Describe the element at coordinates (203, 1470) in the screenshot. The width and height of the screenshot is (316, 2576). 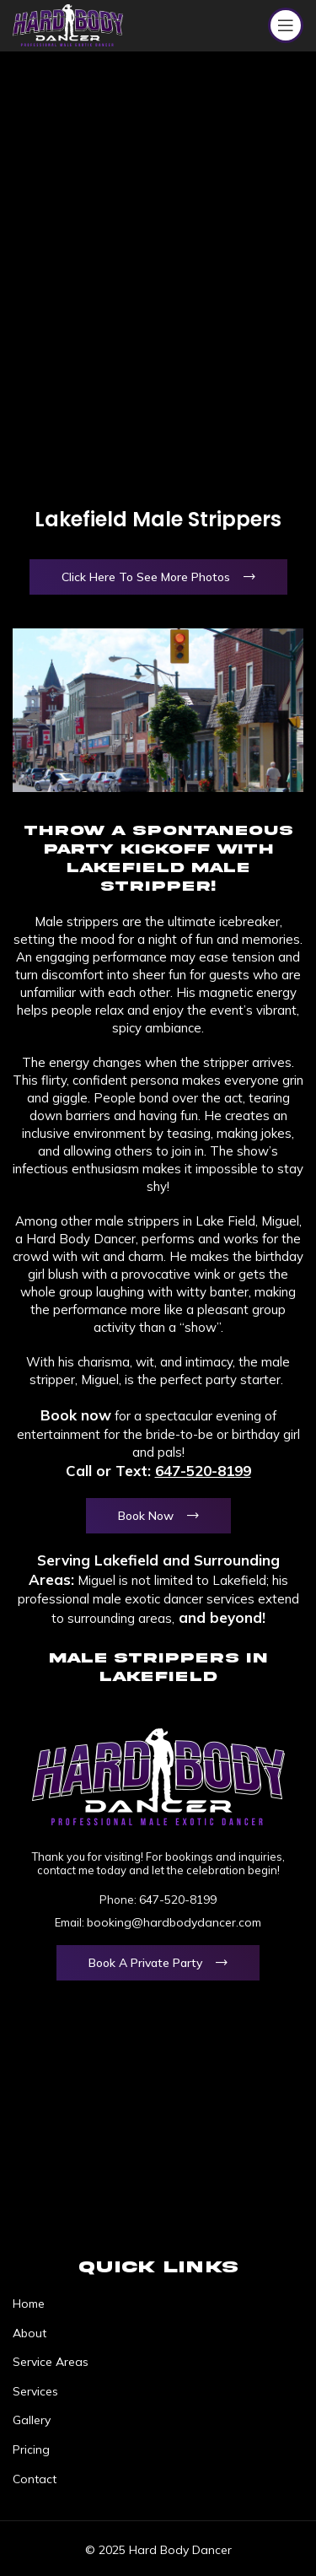
I see `647-520-8199` at that location.